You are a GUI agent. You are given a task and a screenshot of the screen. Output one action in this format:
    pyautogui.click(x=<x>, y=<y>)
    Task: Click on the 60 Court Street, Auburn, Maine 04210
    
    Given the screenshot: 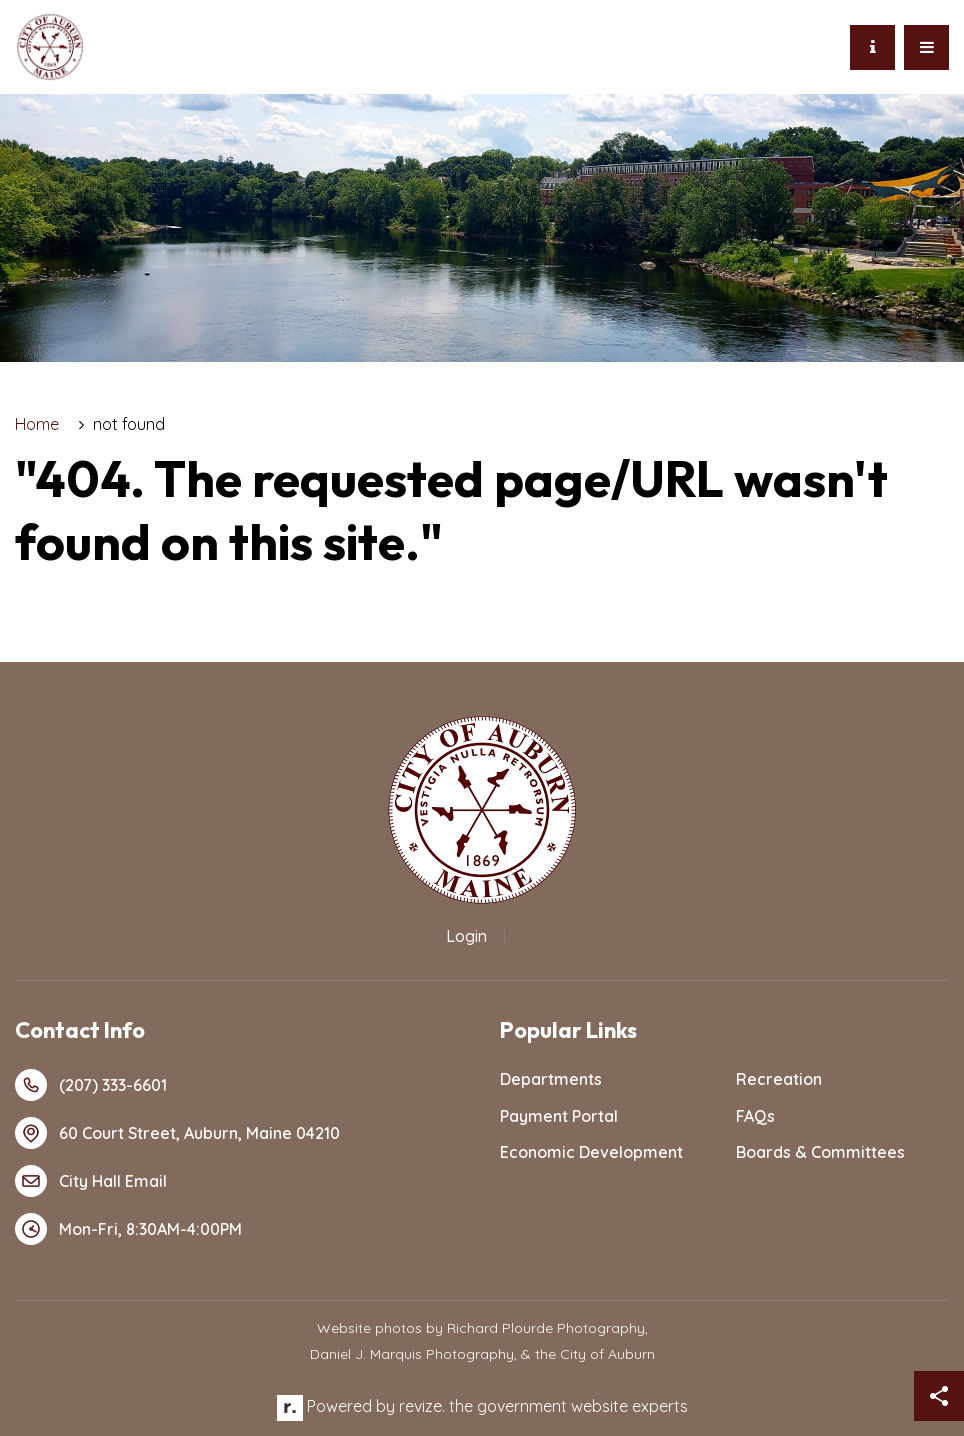 What is the action you would take?
    pyautogui.click(x=177, y=1133)
    